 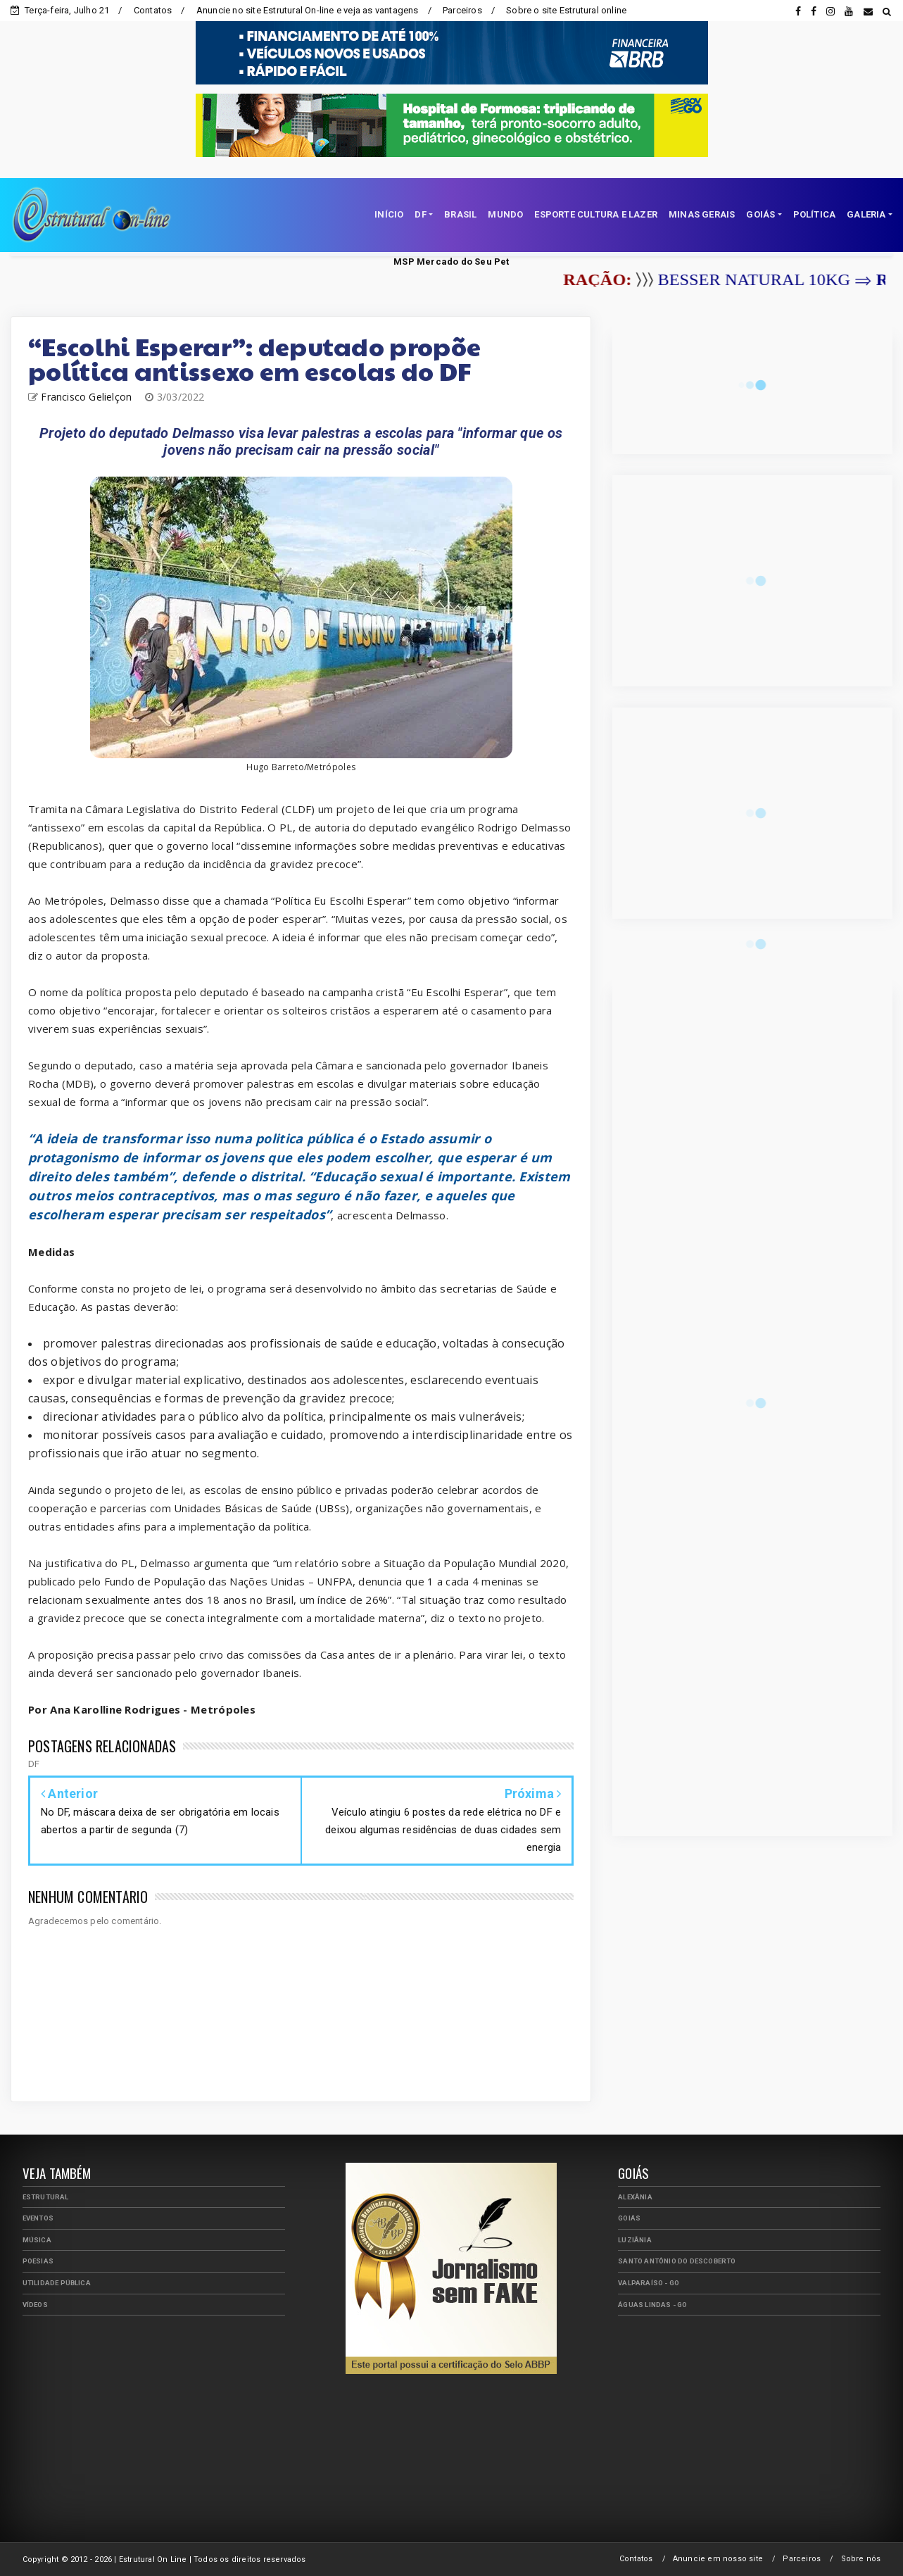 I want to click on Estrutural, so click(x=46, y=2197).